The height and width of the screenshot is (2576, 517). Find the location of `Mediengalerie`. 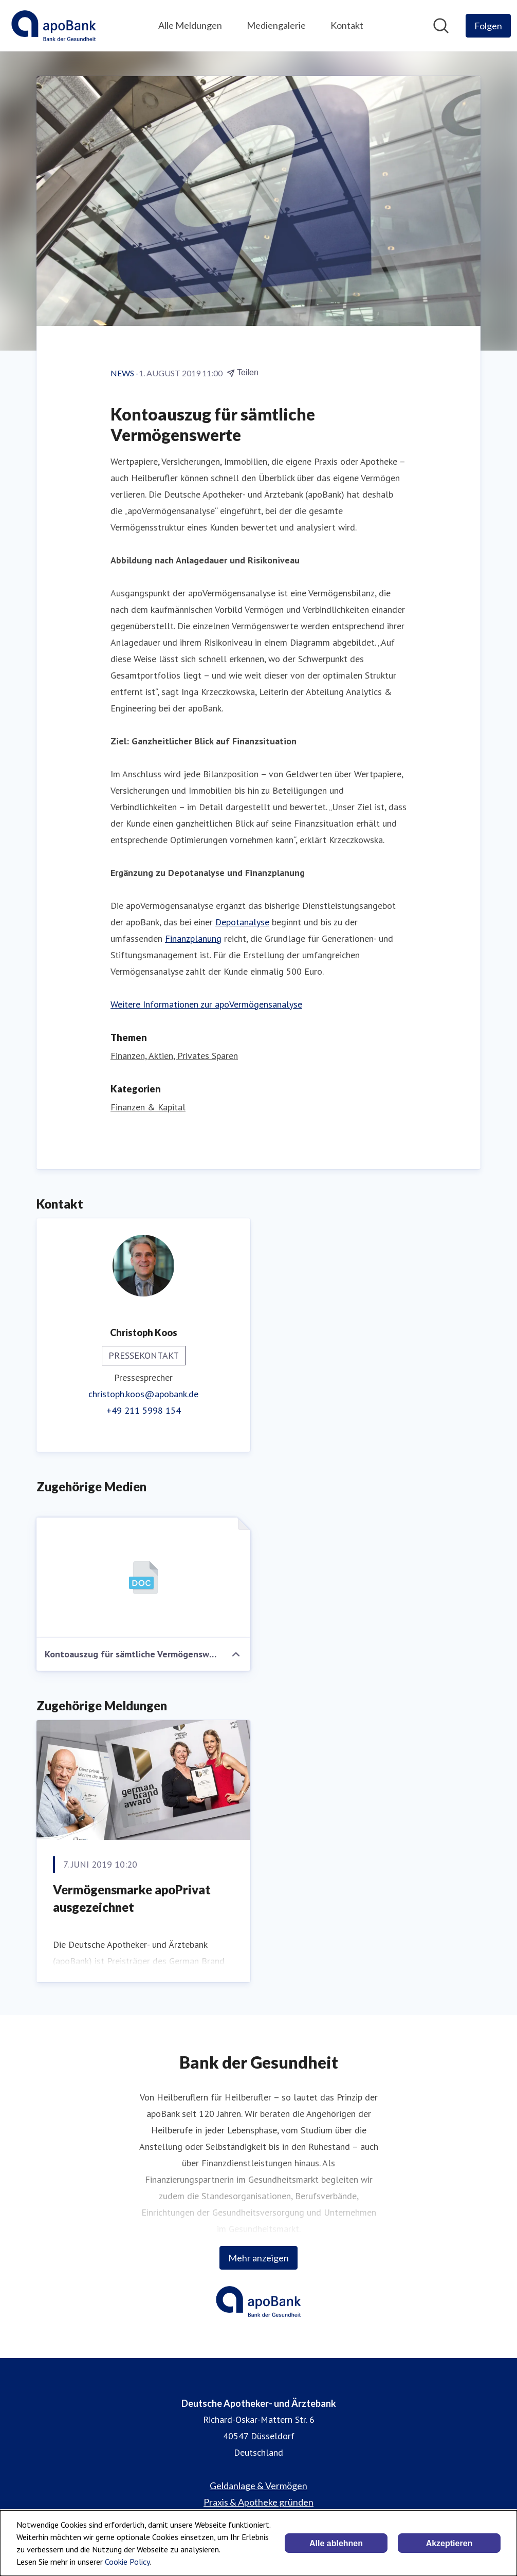

Mediengalerie is located at coordinates (276, 25).